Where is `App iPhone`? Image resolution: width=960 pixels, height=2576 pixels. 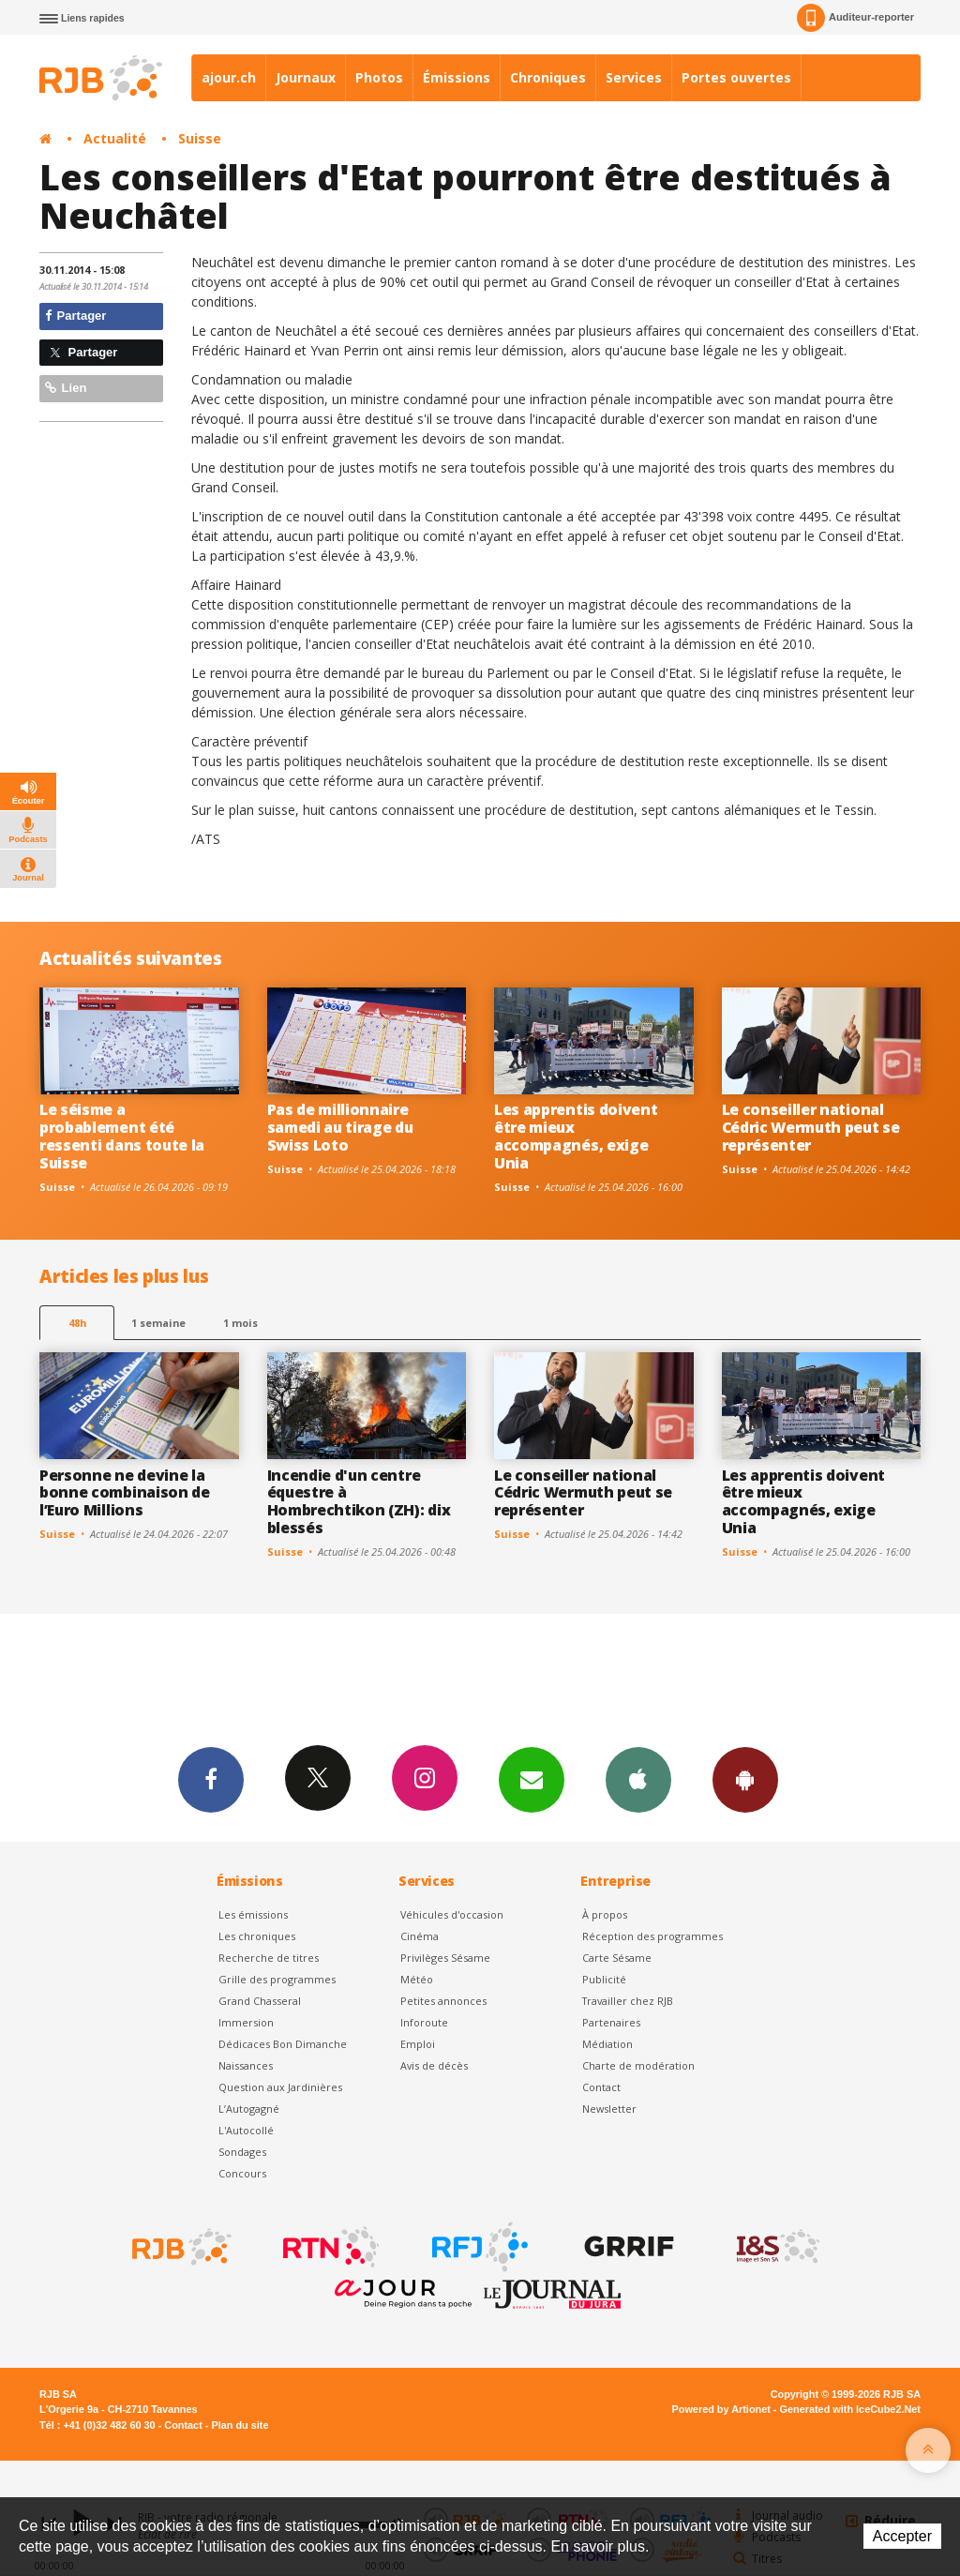
App iPhone is located at coordinates (638, 1779).